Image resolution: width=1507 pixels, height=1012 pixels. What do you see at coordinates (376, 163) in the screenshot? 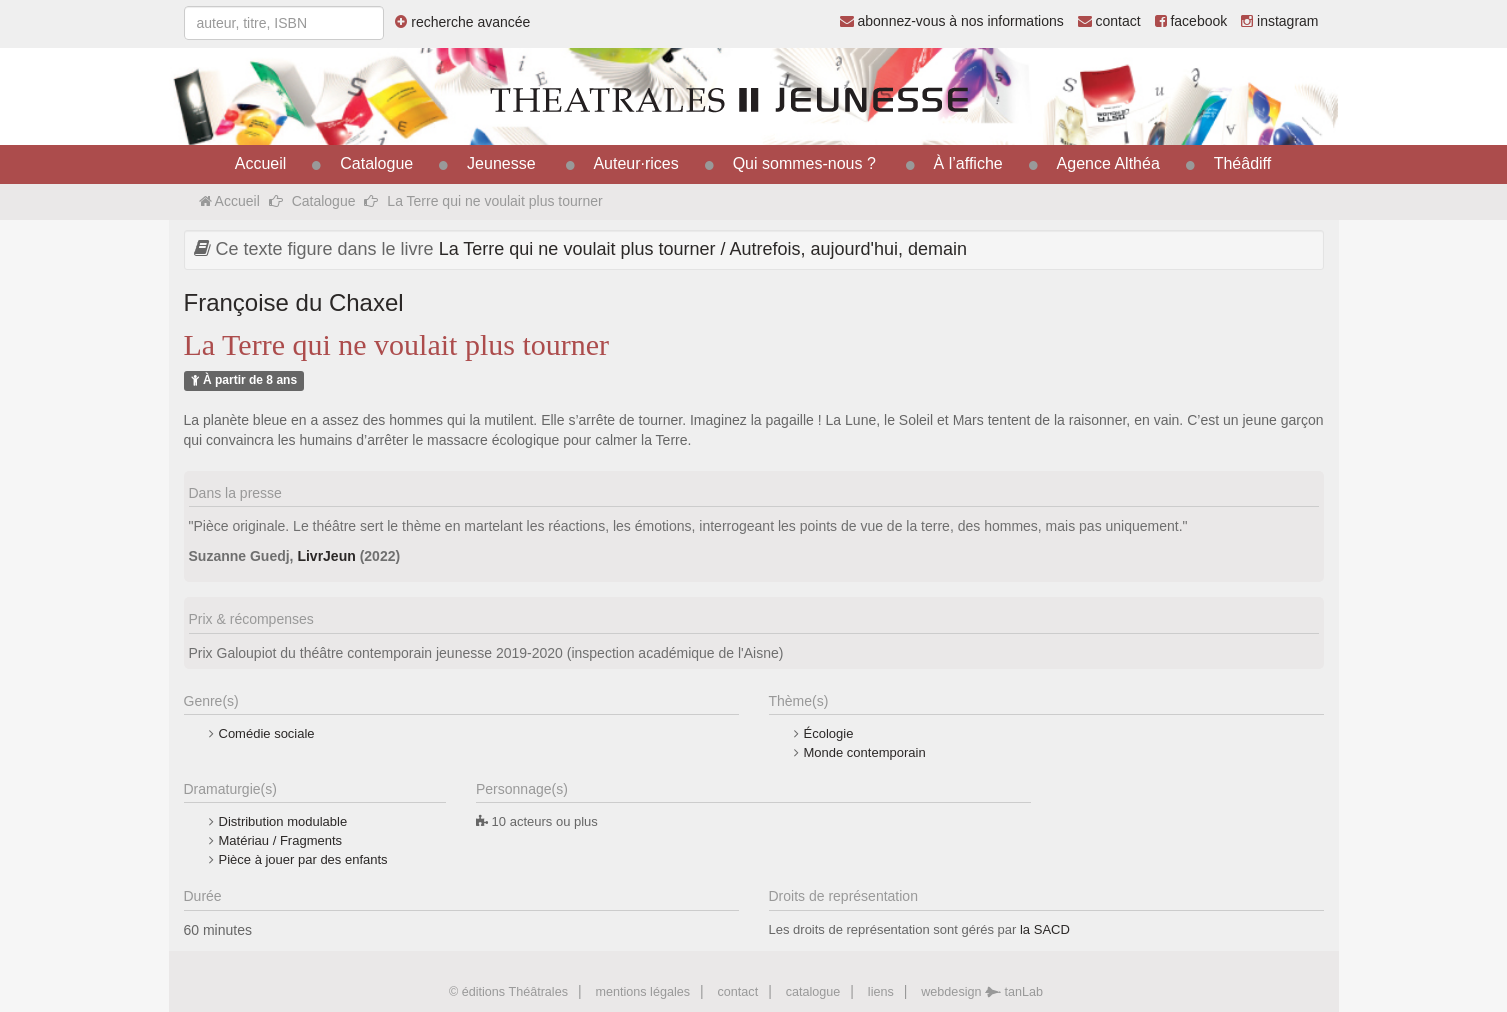
I see `Catalogue` at bounding box center [376, 163].